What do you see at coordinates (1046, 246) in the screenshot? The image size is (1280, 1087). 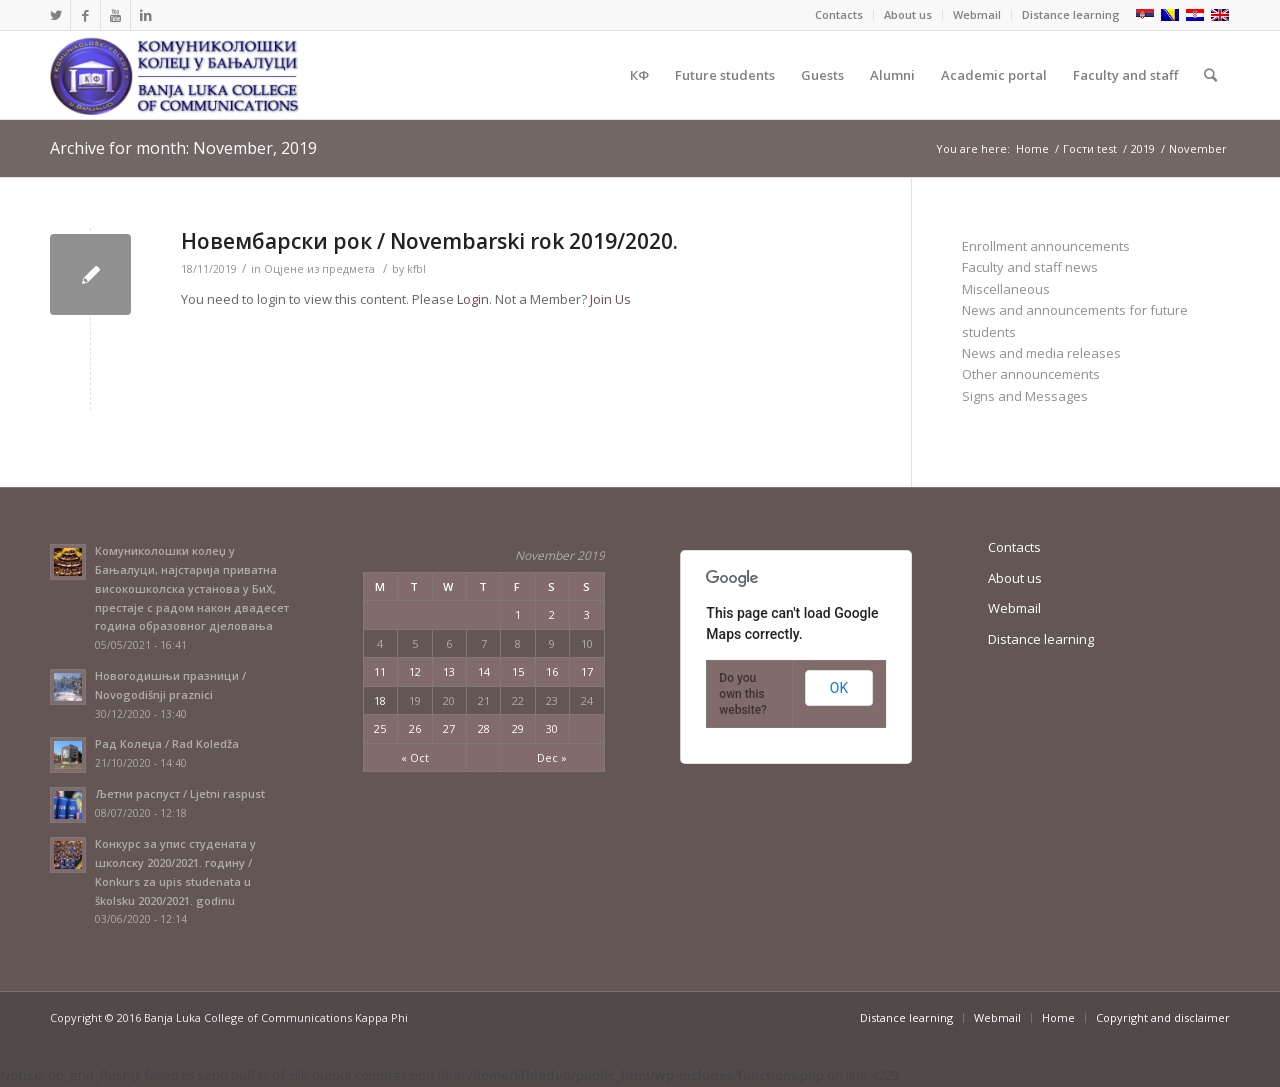 I see `Enrollment announcements` at bounding box center [1046, 246].